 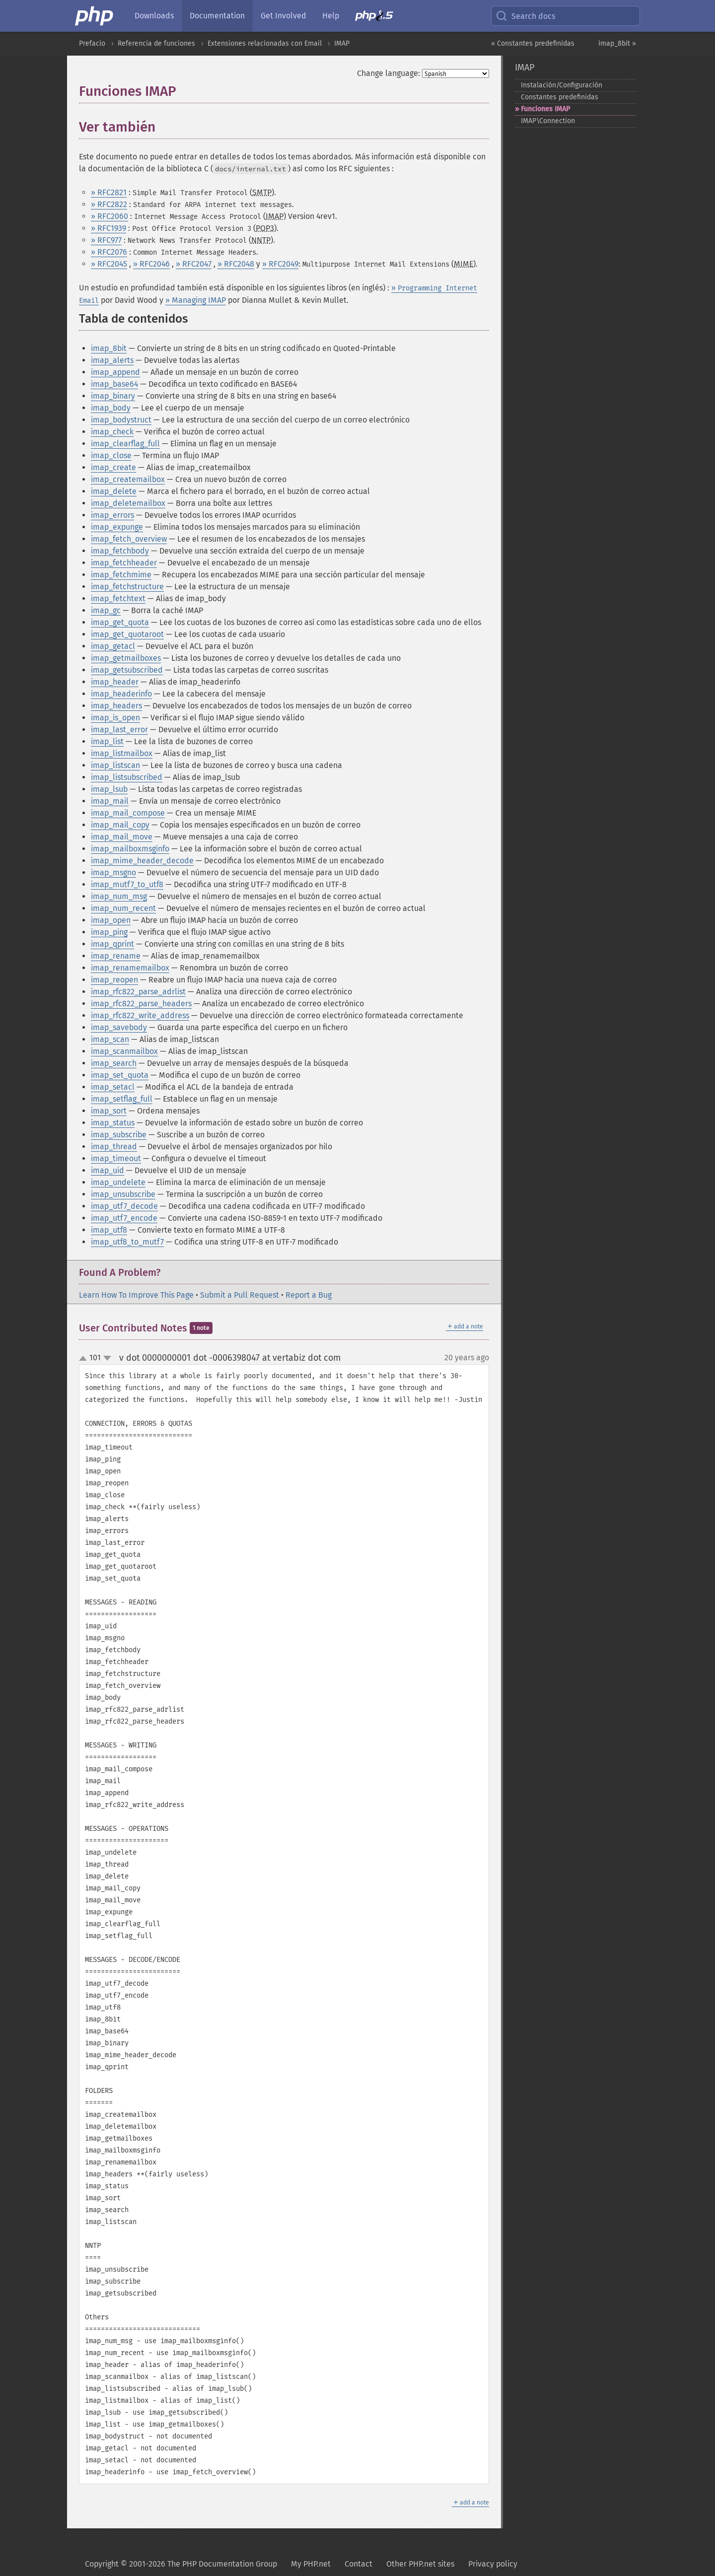 What do you see at coordinates (342, 43) in the screenshot?
I see `IMAP` at bounding box center [342, 43].